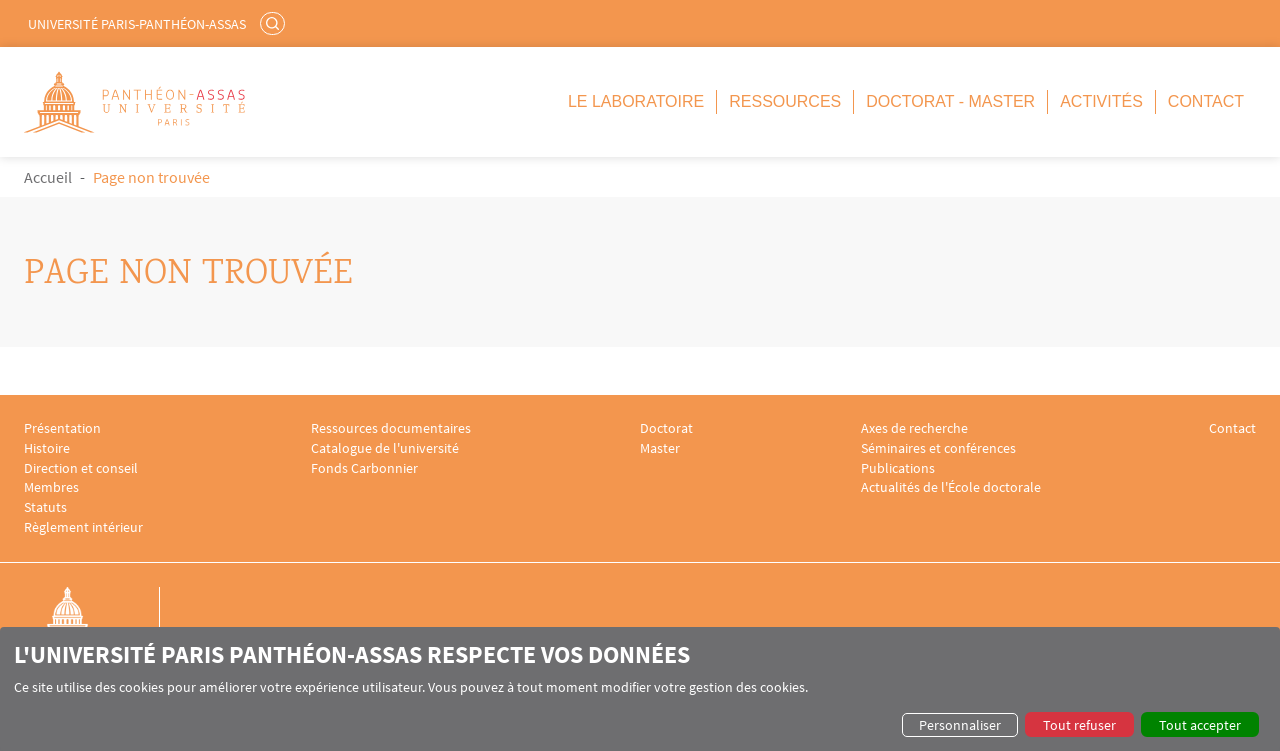  Describe the element at coordinates (45, 507) in the screenshot. I see `Statuts` at that location.